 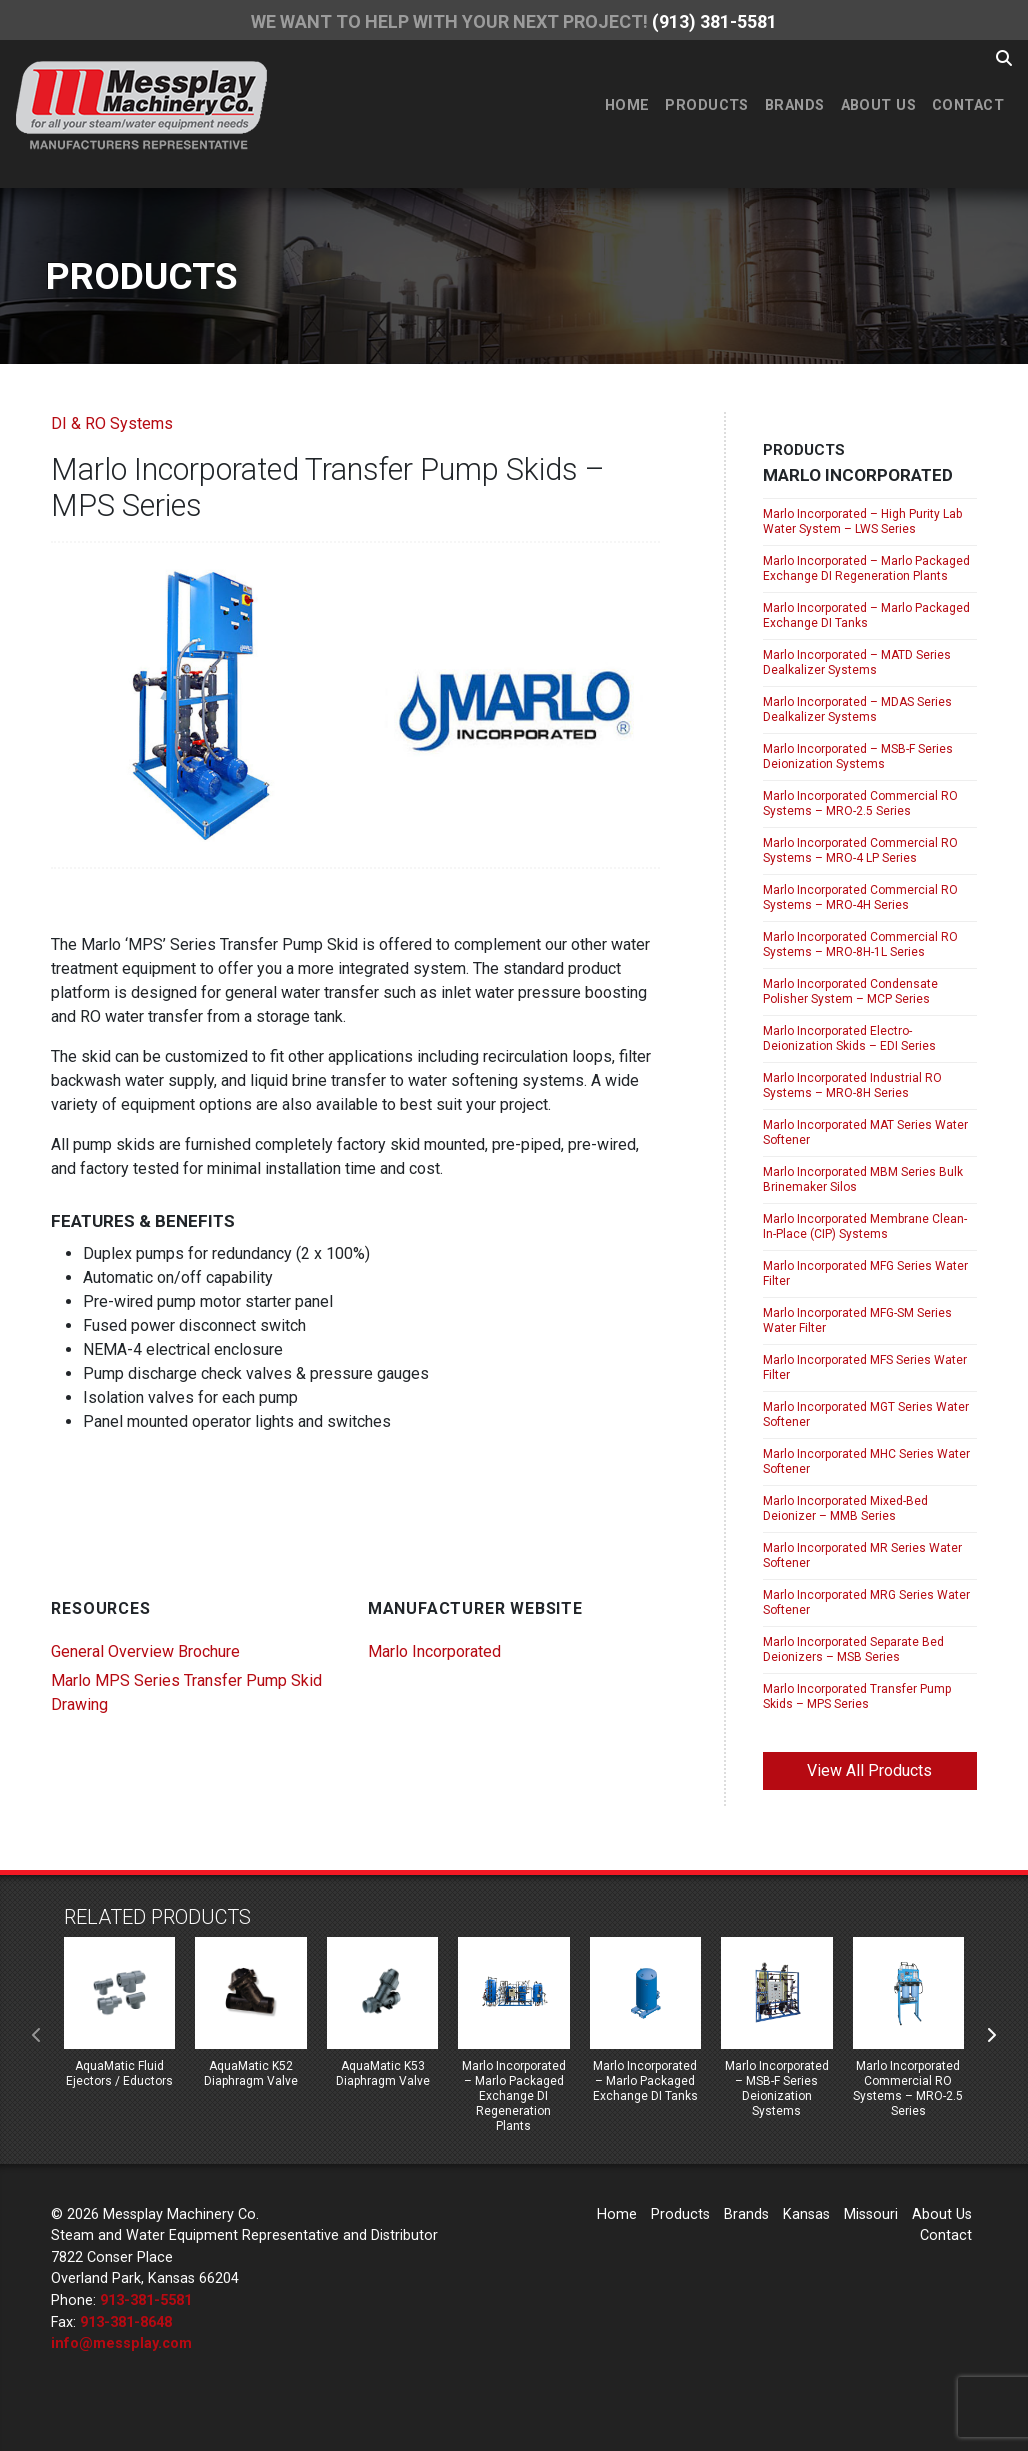 I want to click on General Overview Brochure, so click(x=145, y=1651).